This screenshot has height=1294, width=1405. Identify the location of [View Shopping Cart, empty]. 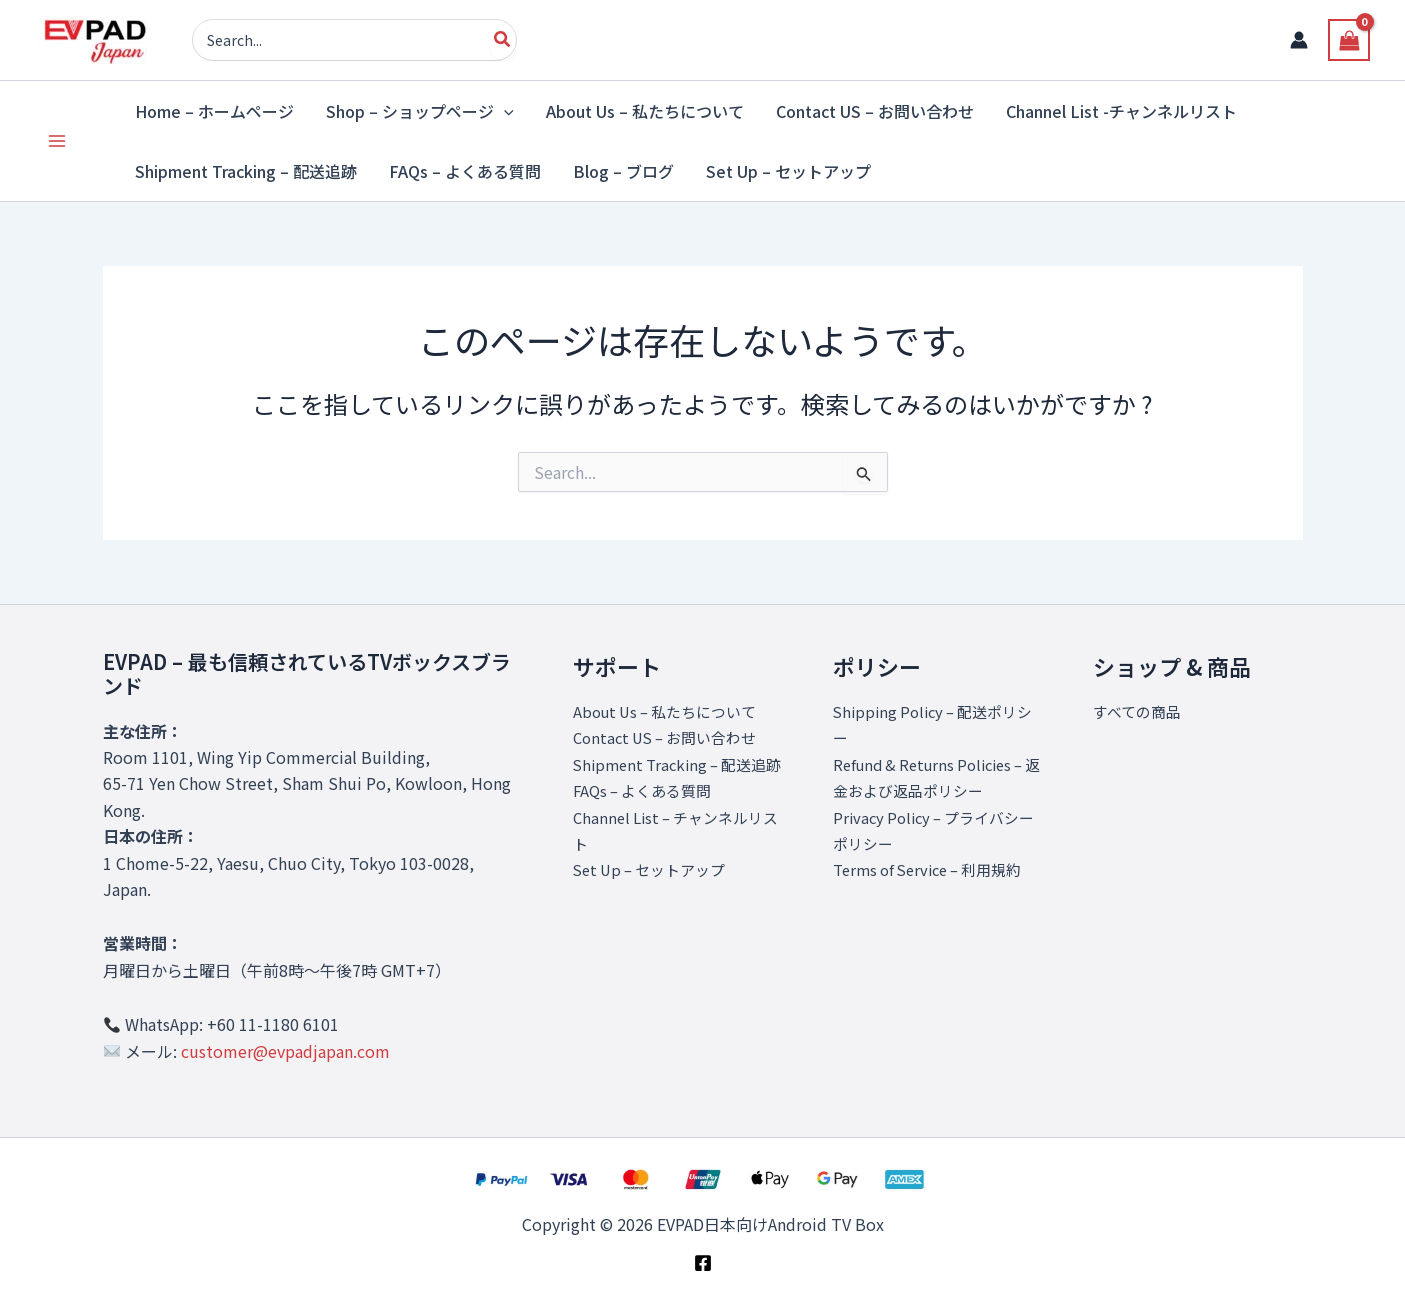
(1349, 39).